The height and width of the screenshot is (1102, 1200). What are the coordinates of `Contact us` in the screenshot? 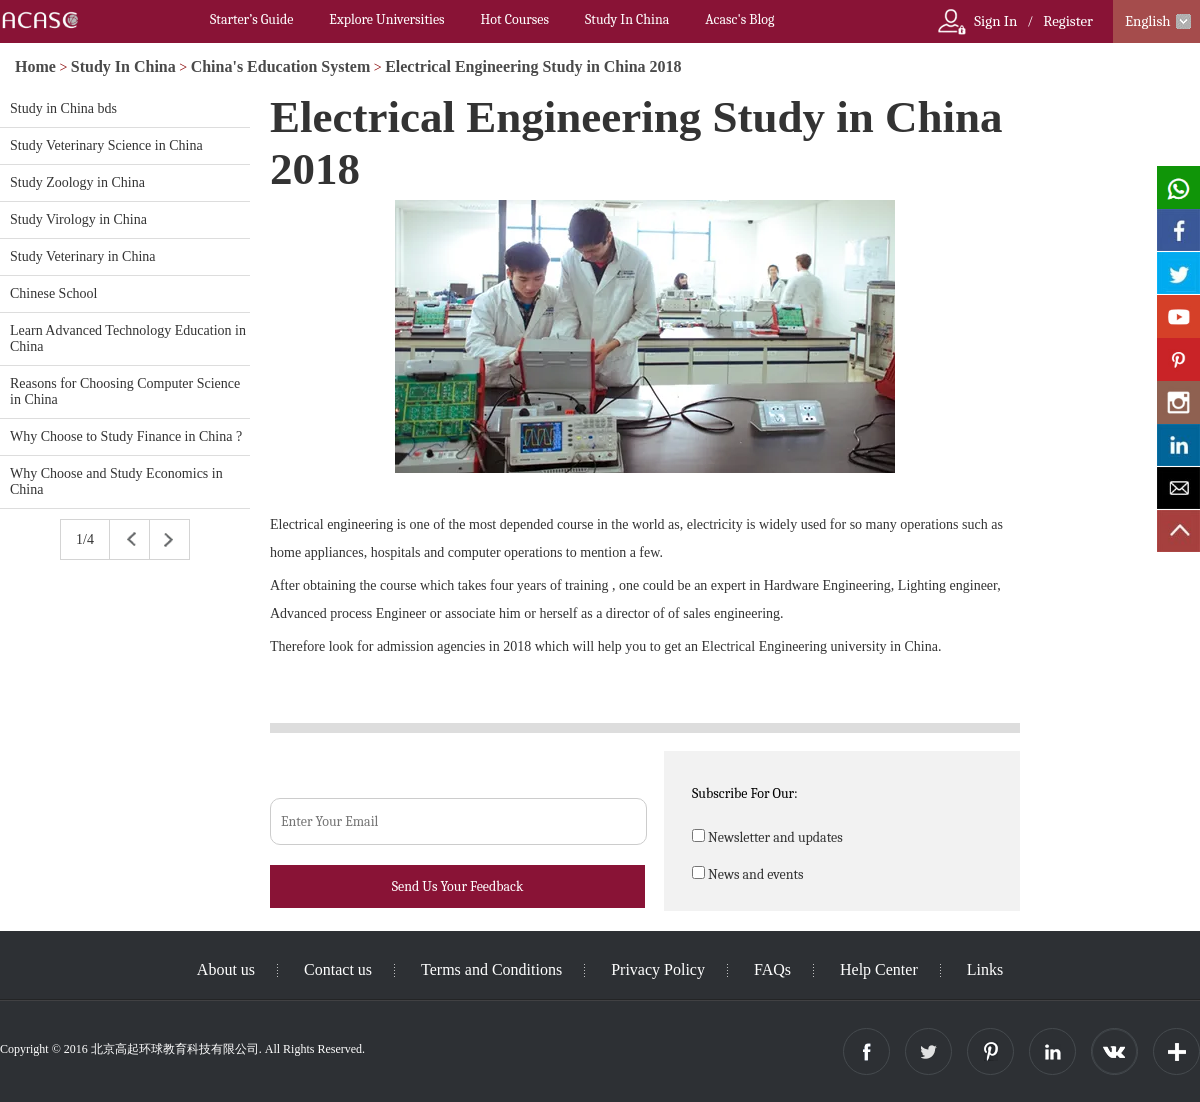 It's located at (338, 969).